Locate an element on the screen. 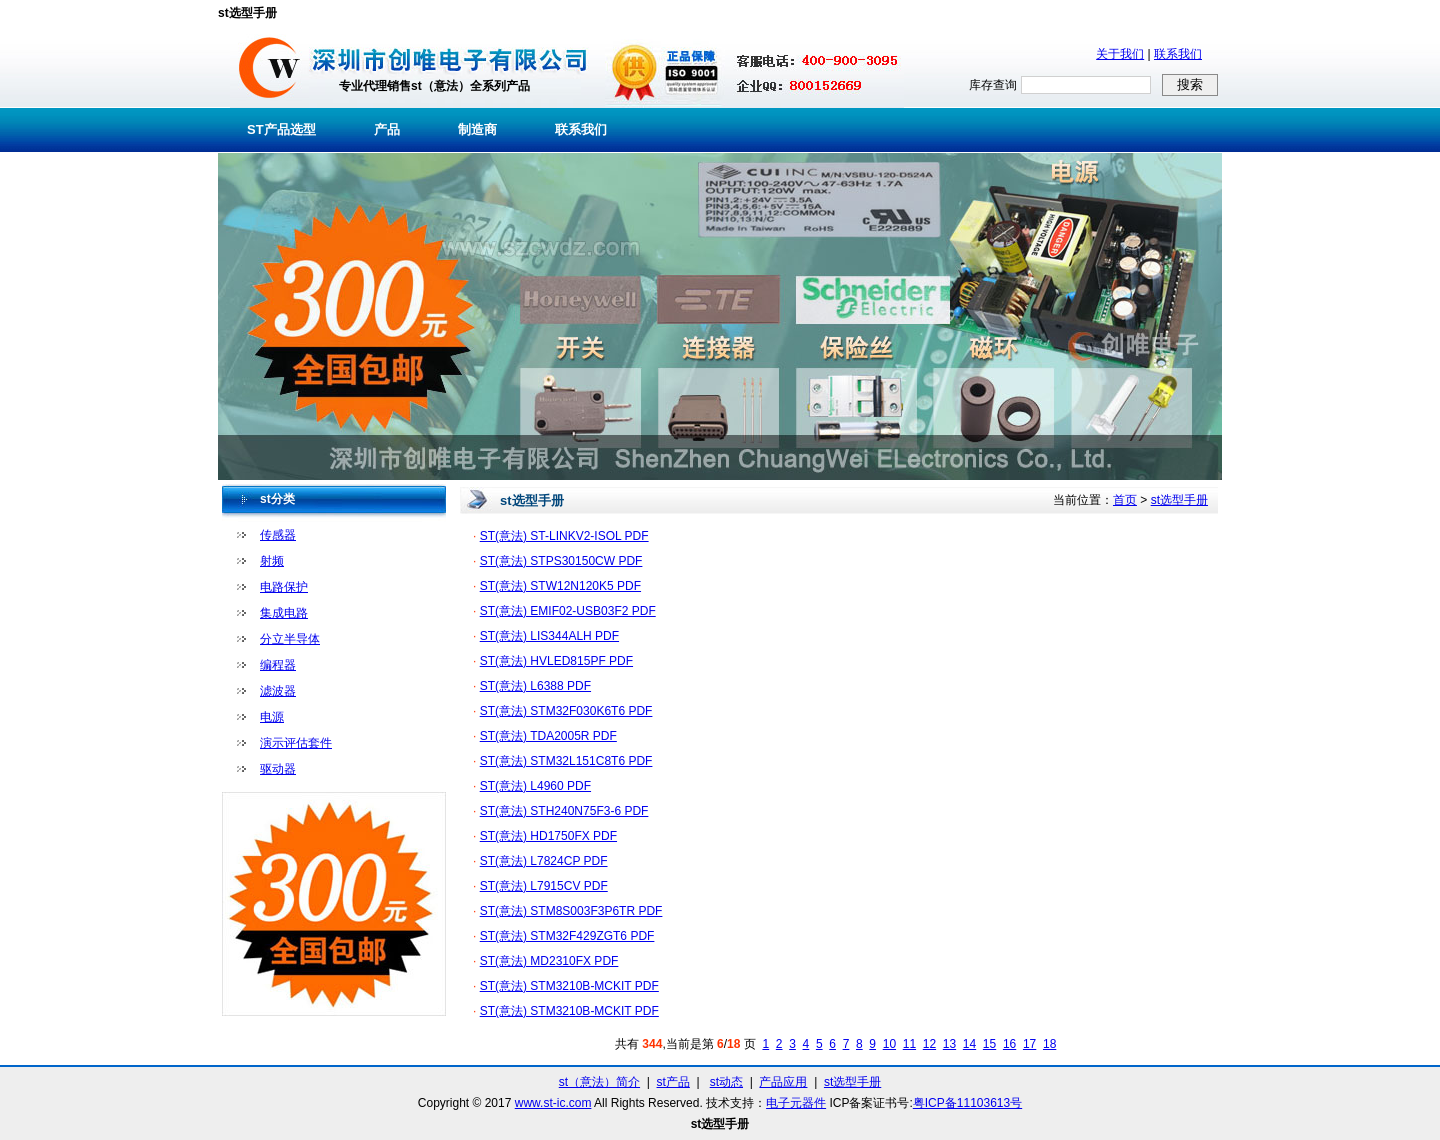 Image resolution: width=1440 pixels, height=1140 pixels. 射频 is located at coordinates (272, 561).